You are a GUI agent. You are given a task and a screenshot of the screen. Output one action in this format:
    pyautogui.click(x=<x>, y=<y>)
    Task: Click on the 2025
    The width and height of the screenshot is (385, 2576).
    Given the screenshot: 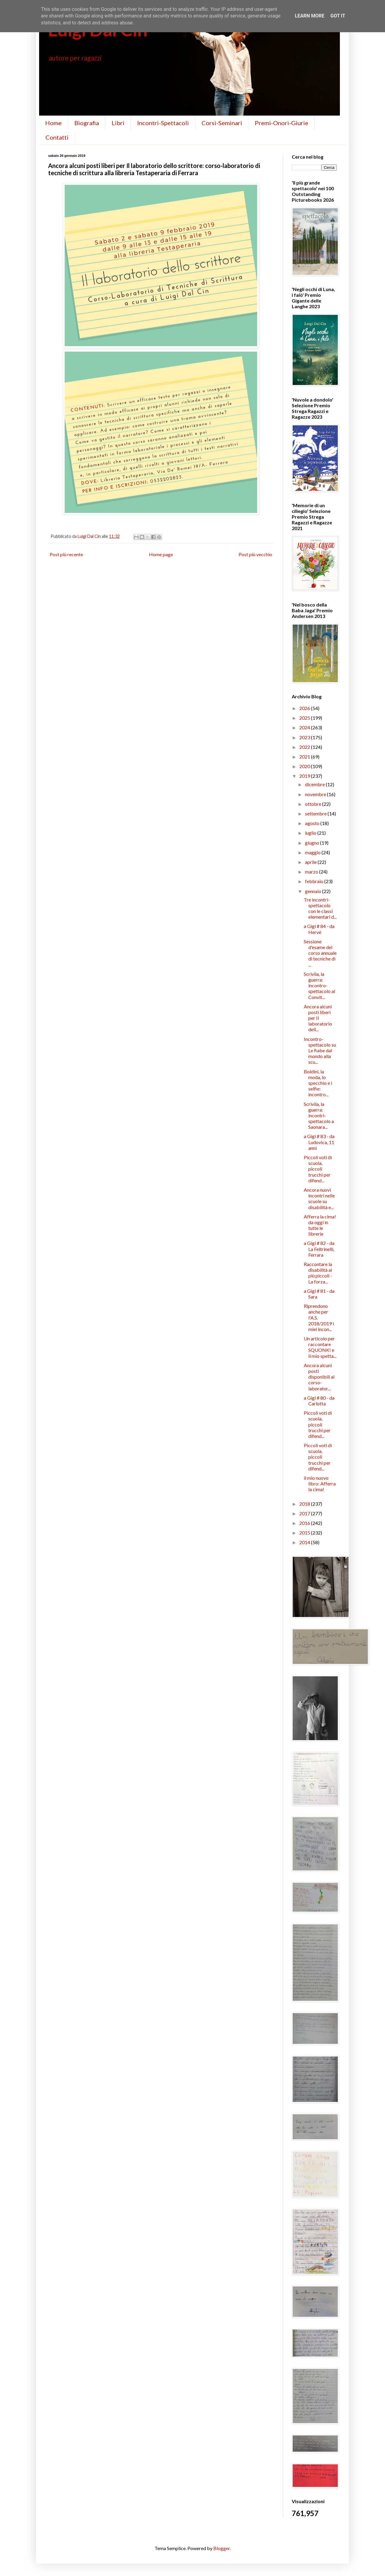 What is the action you would take?
    pyautogui.click(x=305, y=718)
    